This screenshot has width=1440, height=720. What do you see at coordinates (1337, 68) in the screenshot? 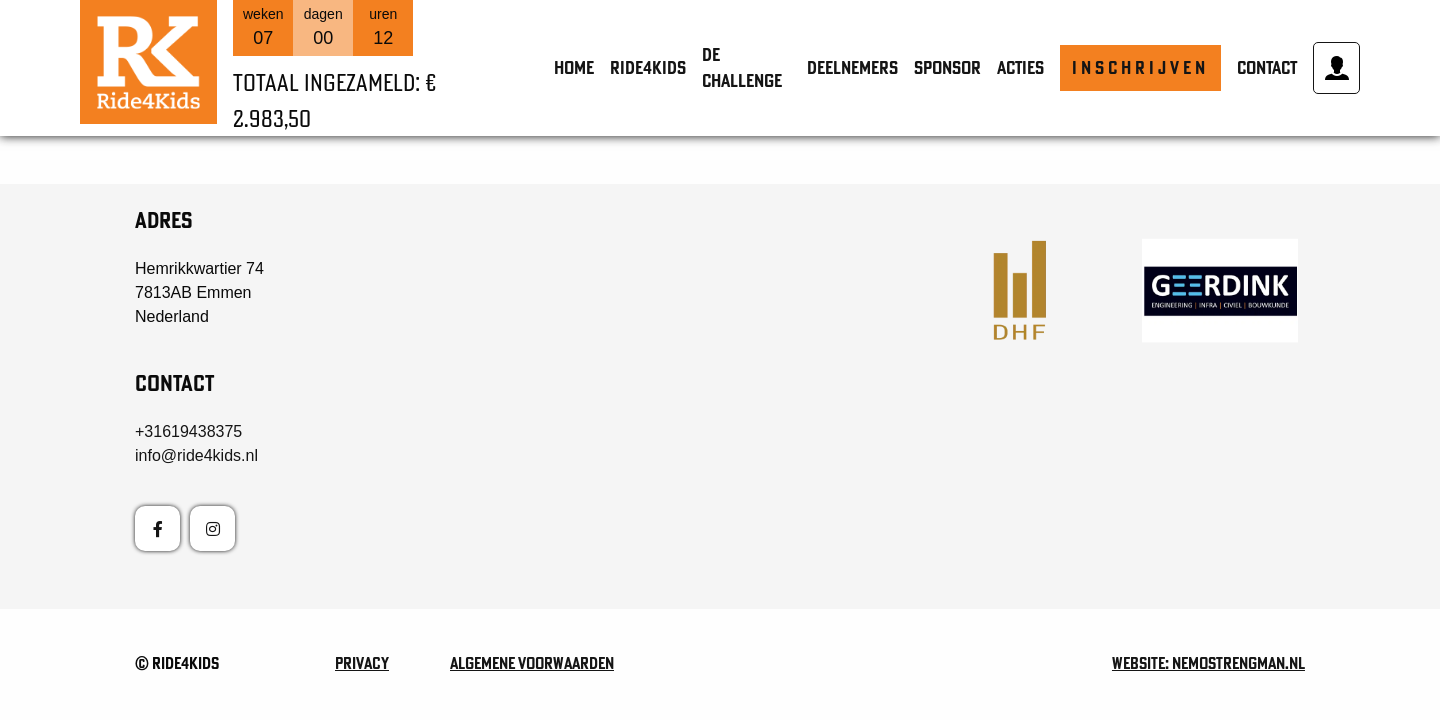
I see `Mijn account` at bounding box center [1337, 68].